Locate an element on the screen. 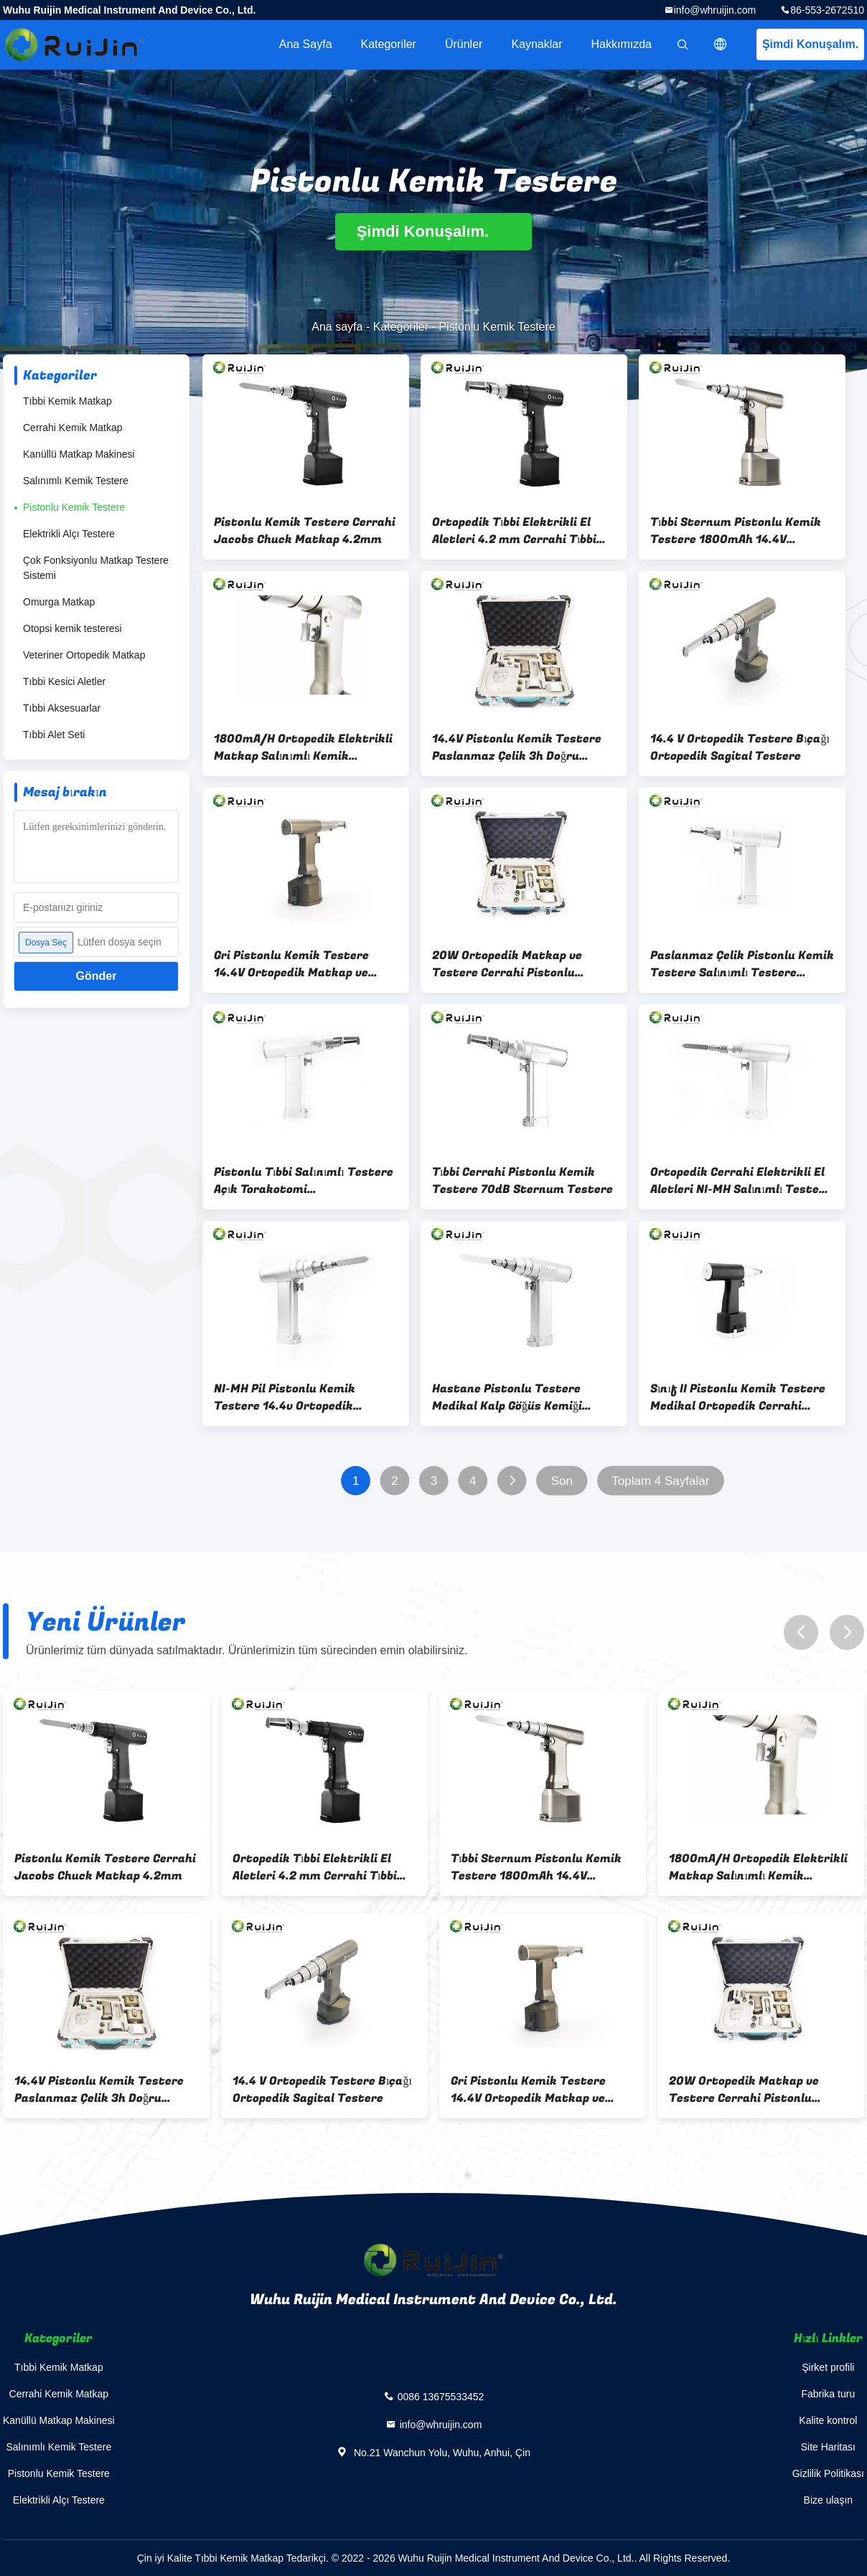 This screenshot has width=867, height=2576. Kanüllü Matkap Makinesi is located at coordinates (79, 454).